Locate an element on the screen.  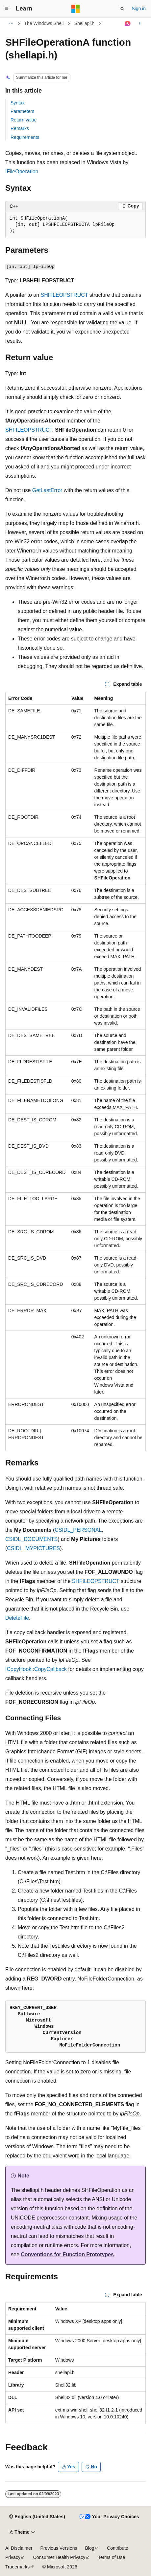
Terms of Use is located at coordinates (111, 2557).